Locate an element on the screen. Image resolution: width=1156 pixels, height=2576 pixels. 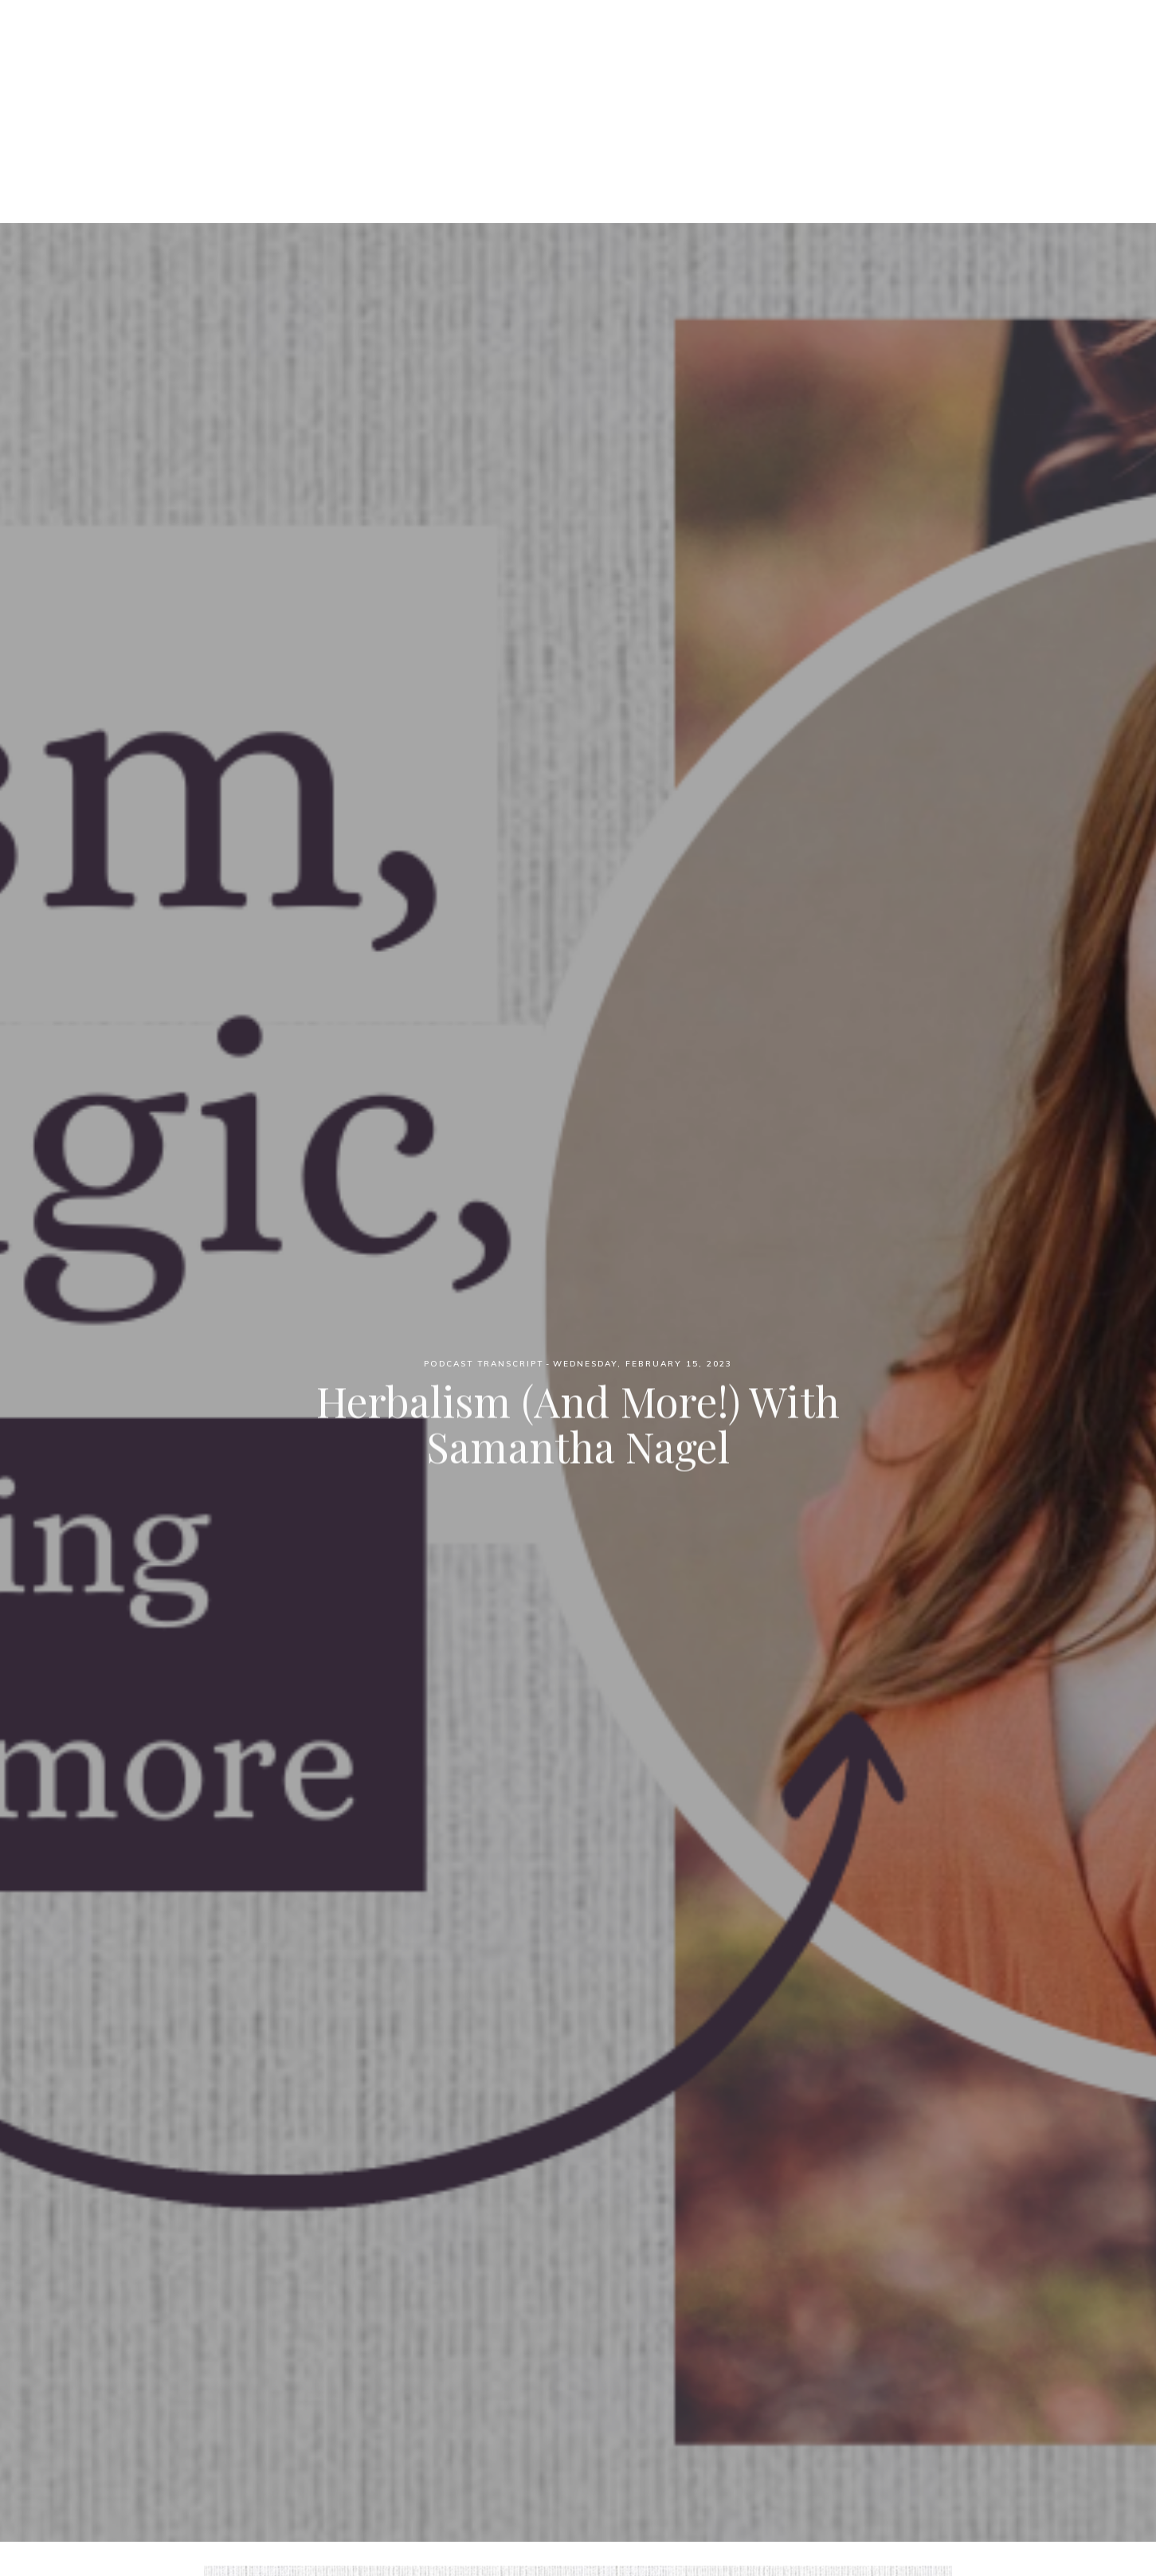
Home is located at coordinates (407, 96).